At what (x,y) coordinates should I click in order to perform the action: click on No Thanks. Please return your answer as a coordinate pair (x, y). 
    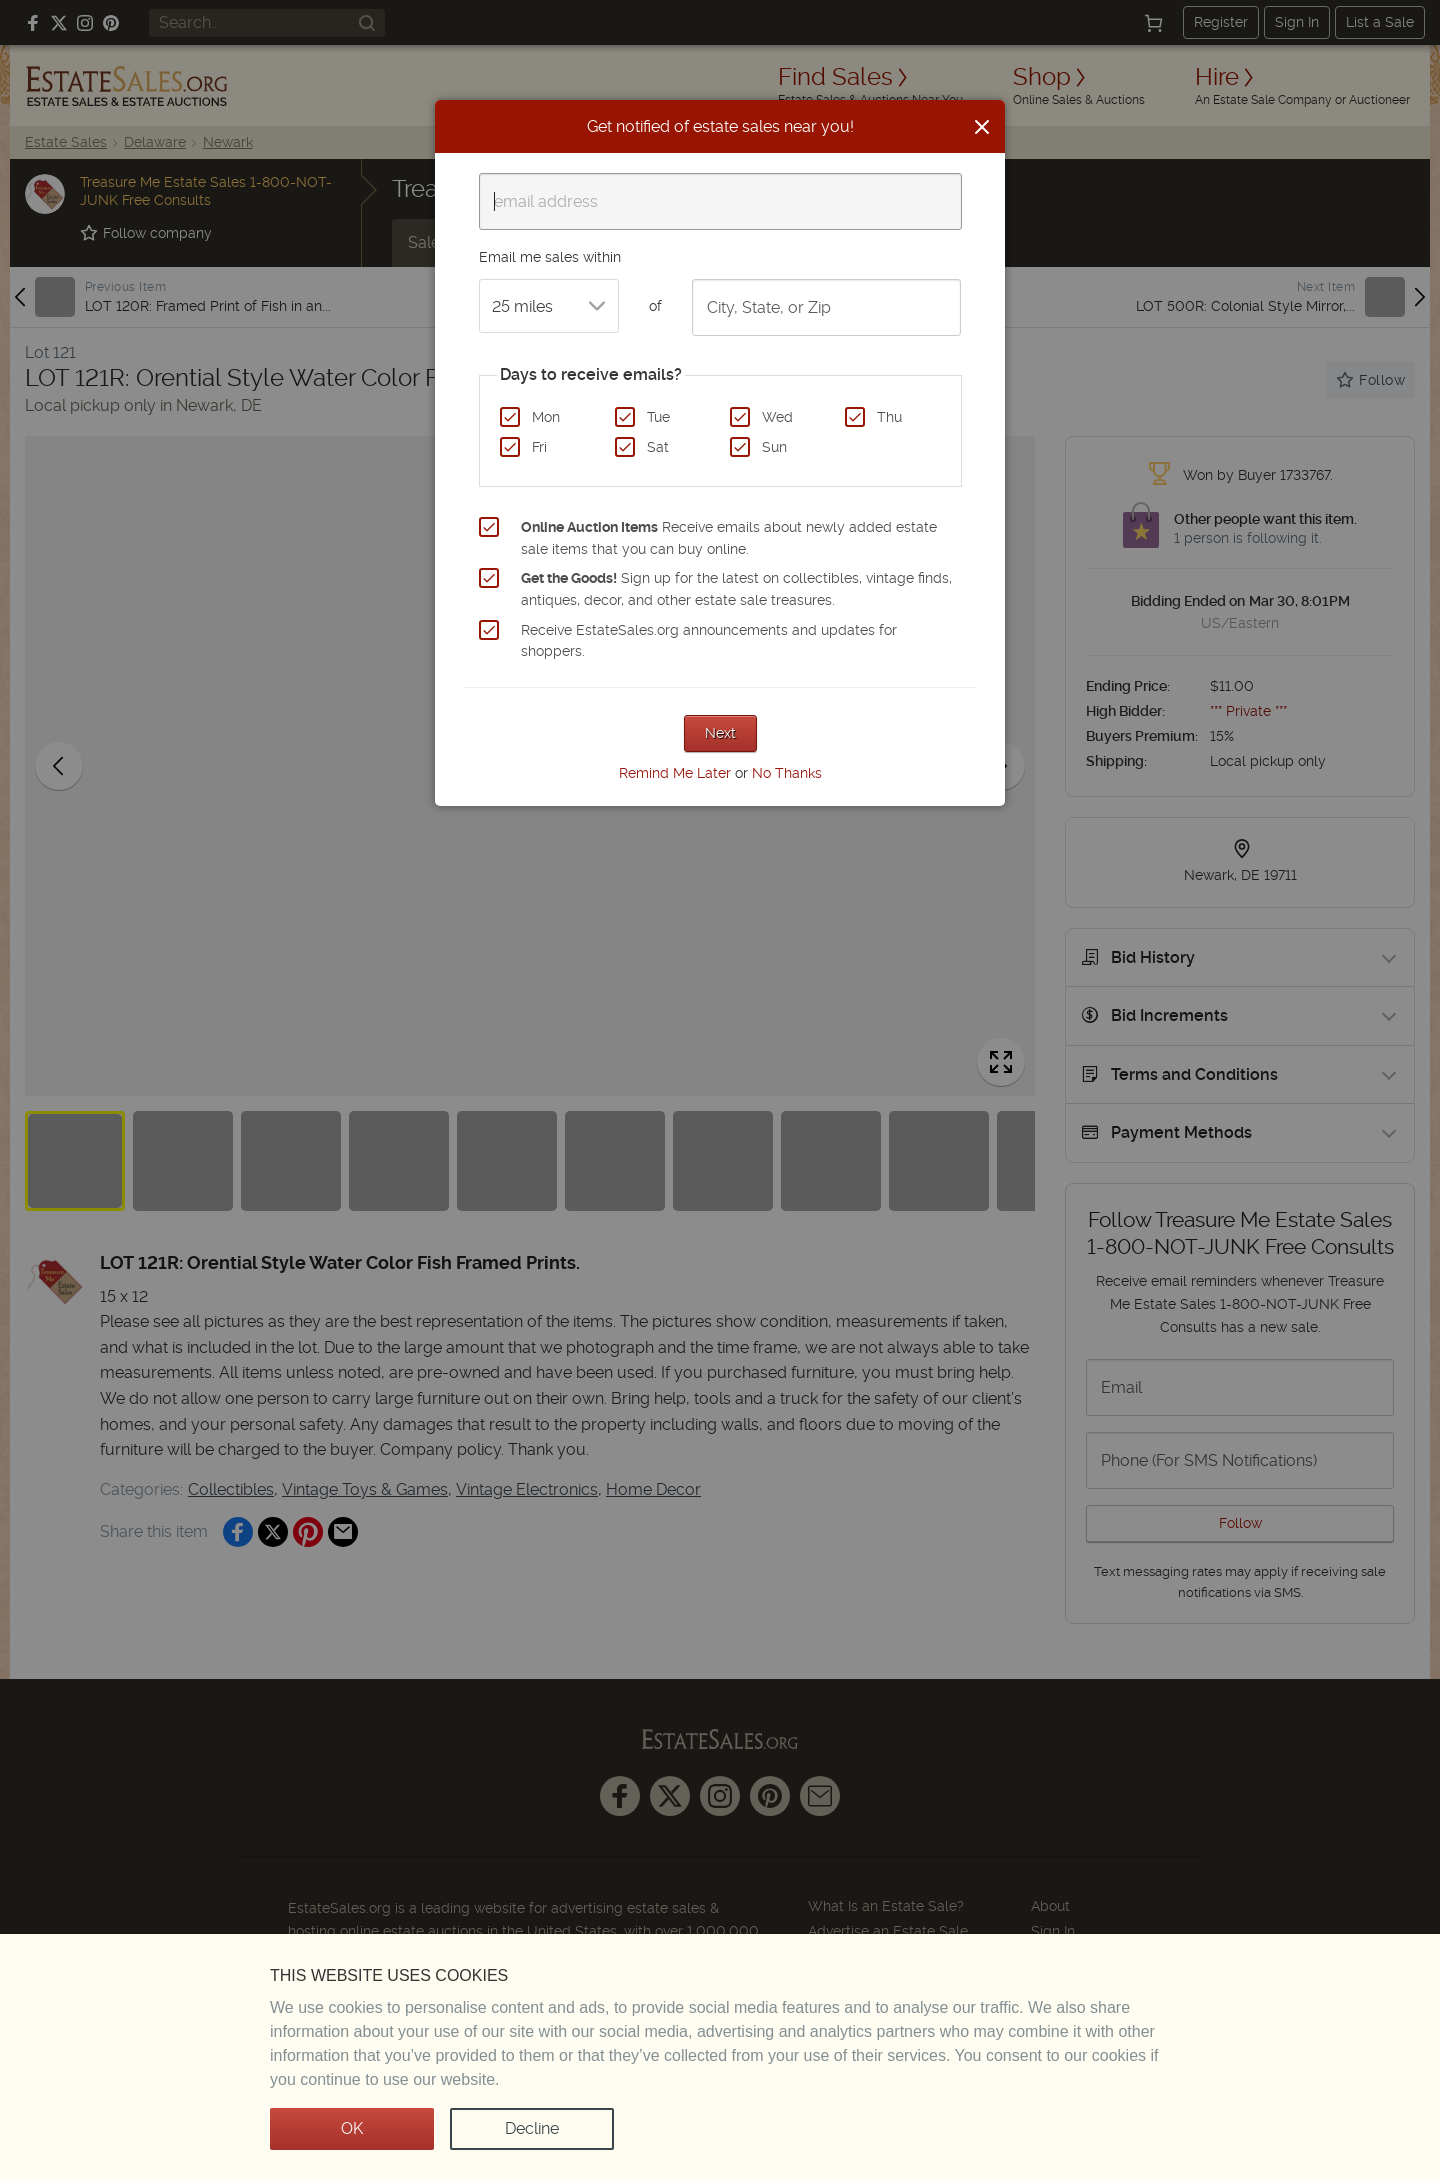
    Looking at the image, I should click on (787, 773).